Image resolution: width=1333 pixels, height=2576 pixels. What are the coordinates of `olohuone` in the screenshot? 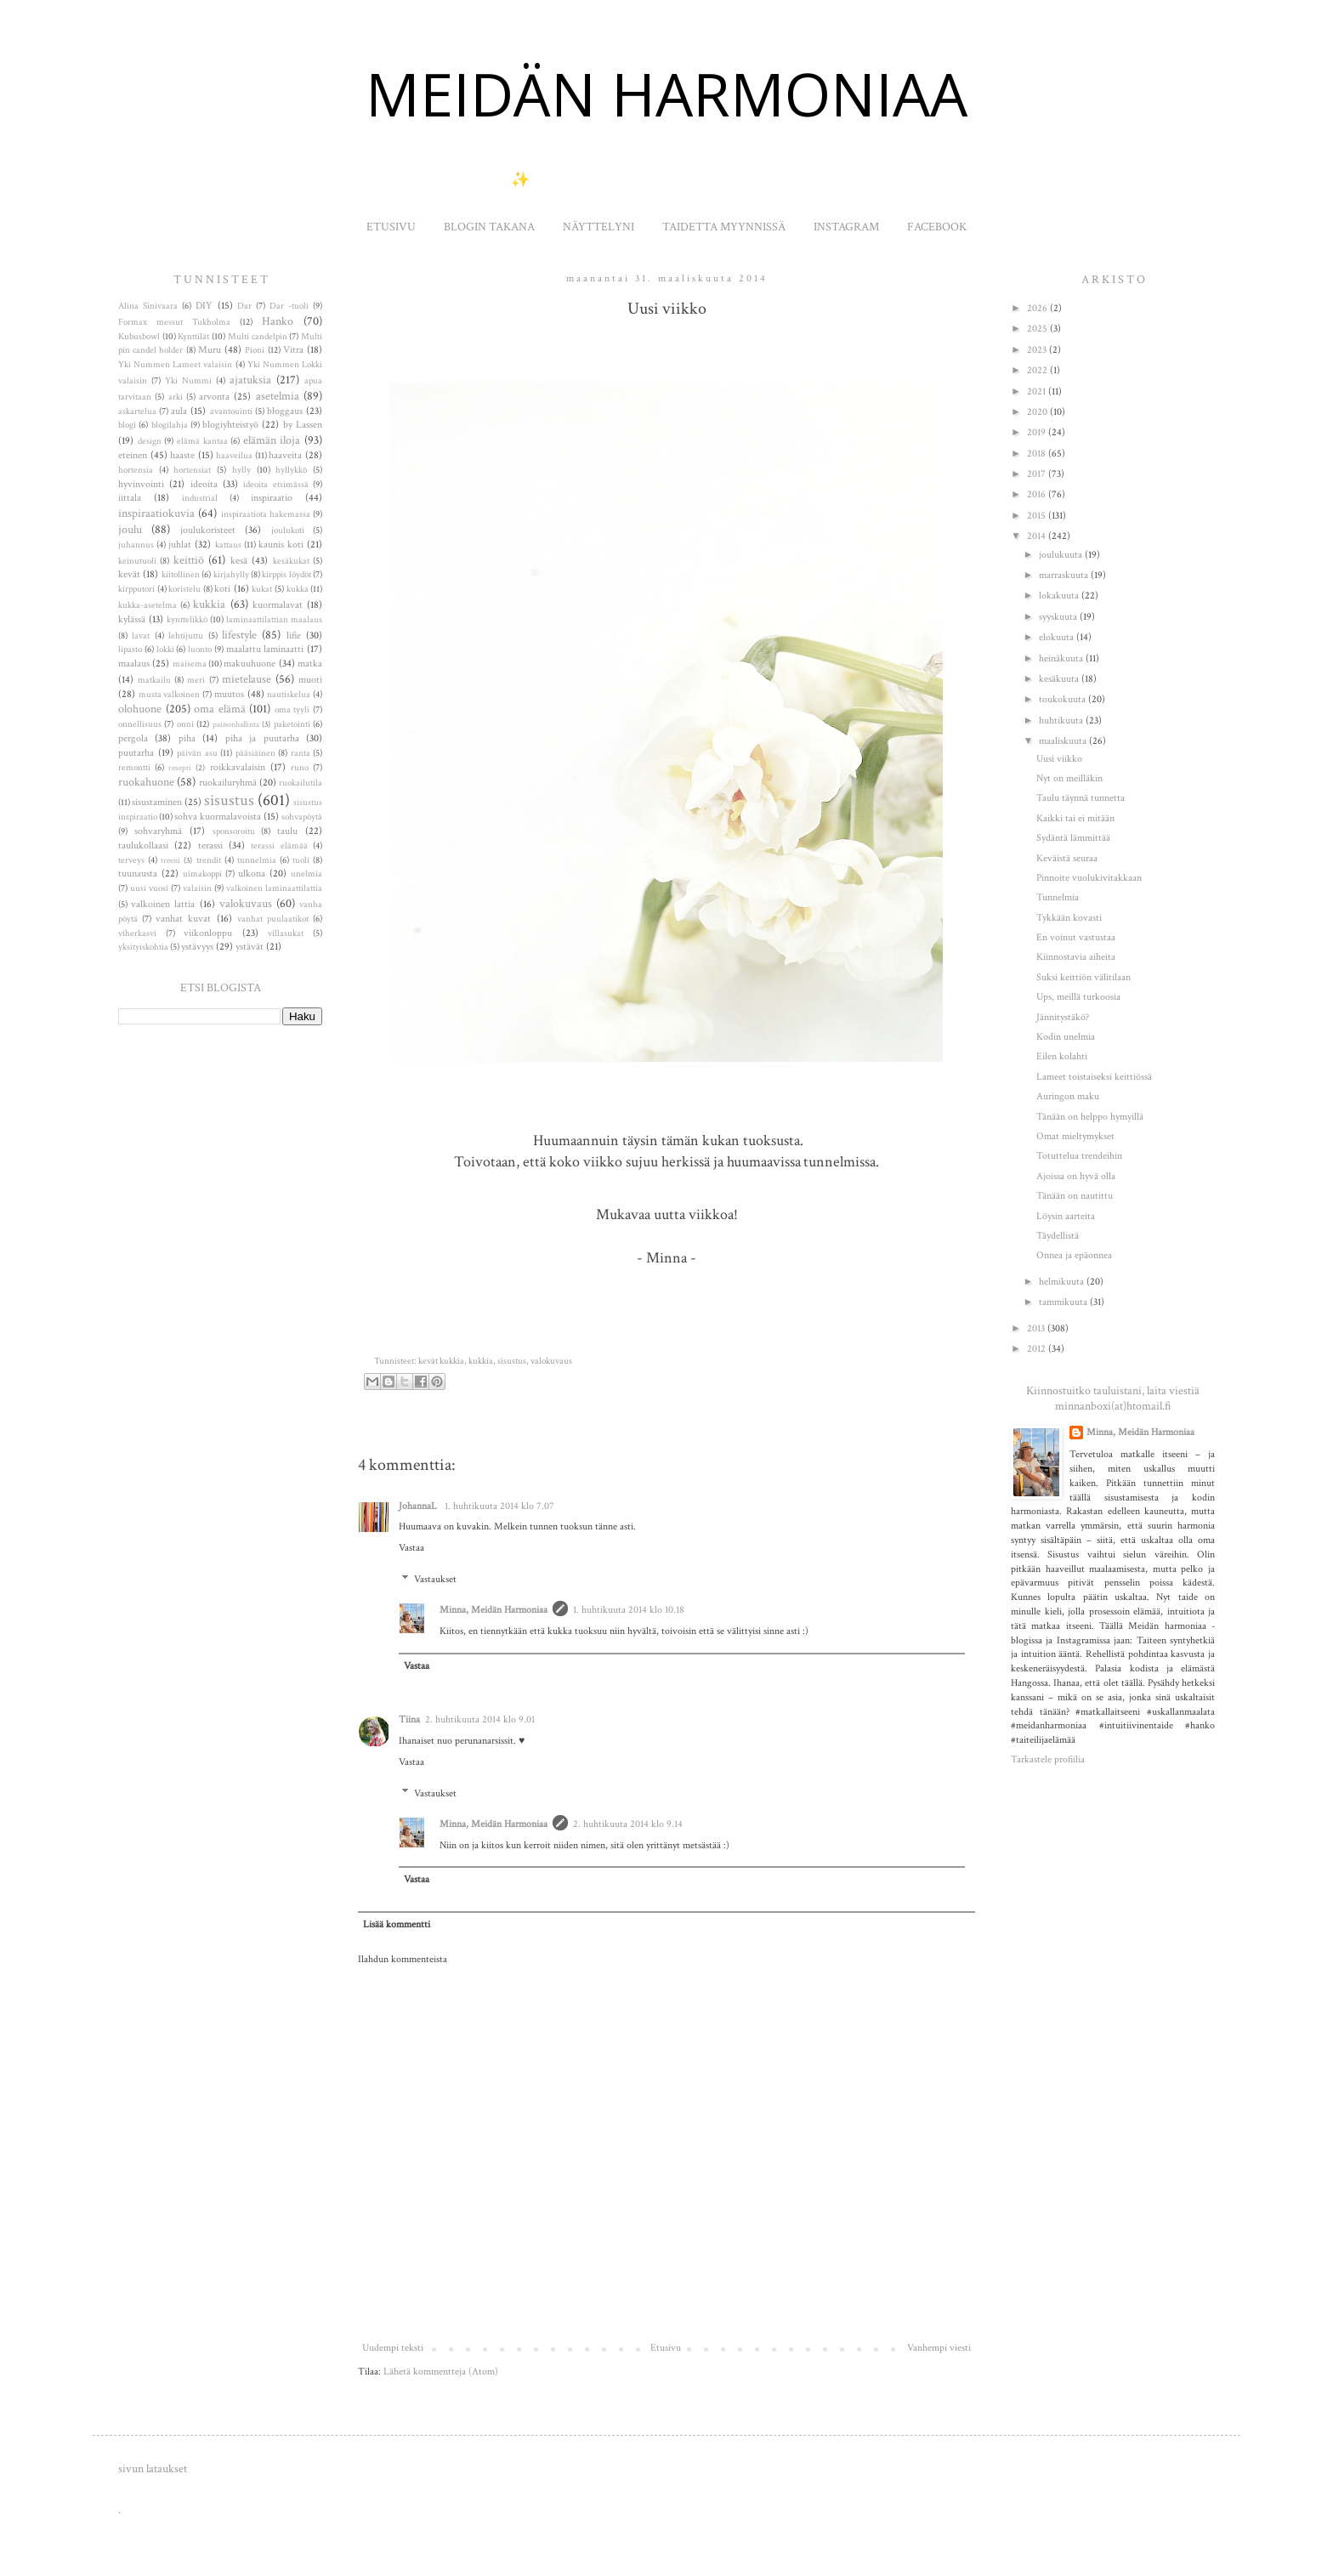 It's located at (140, 709).